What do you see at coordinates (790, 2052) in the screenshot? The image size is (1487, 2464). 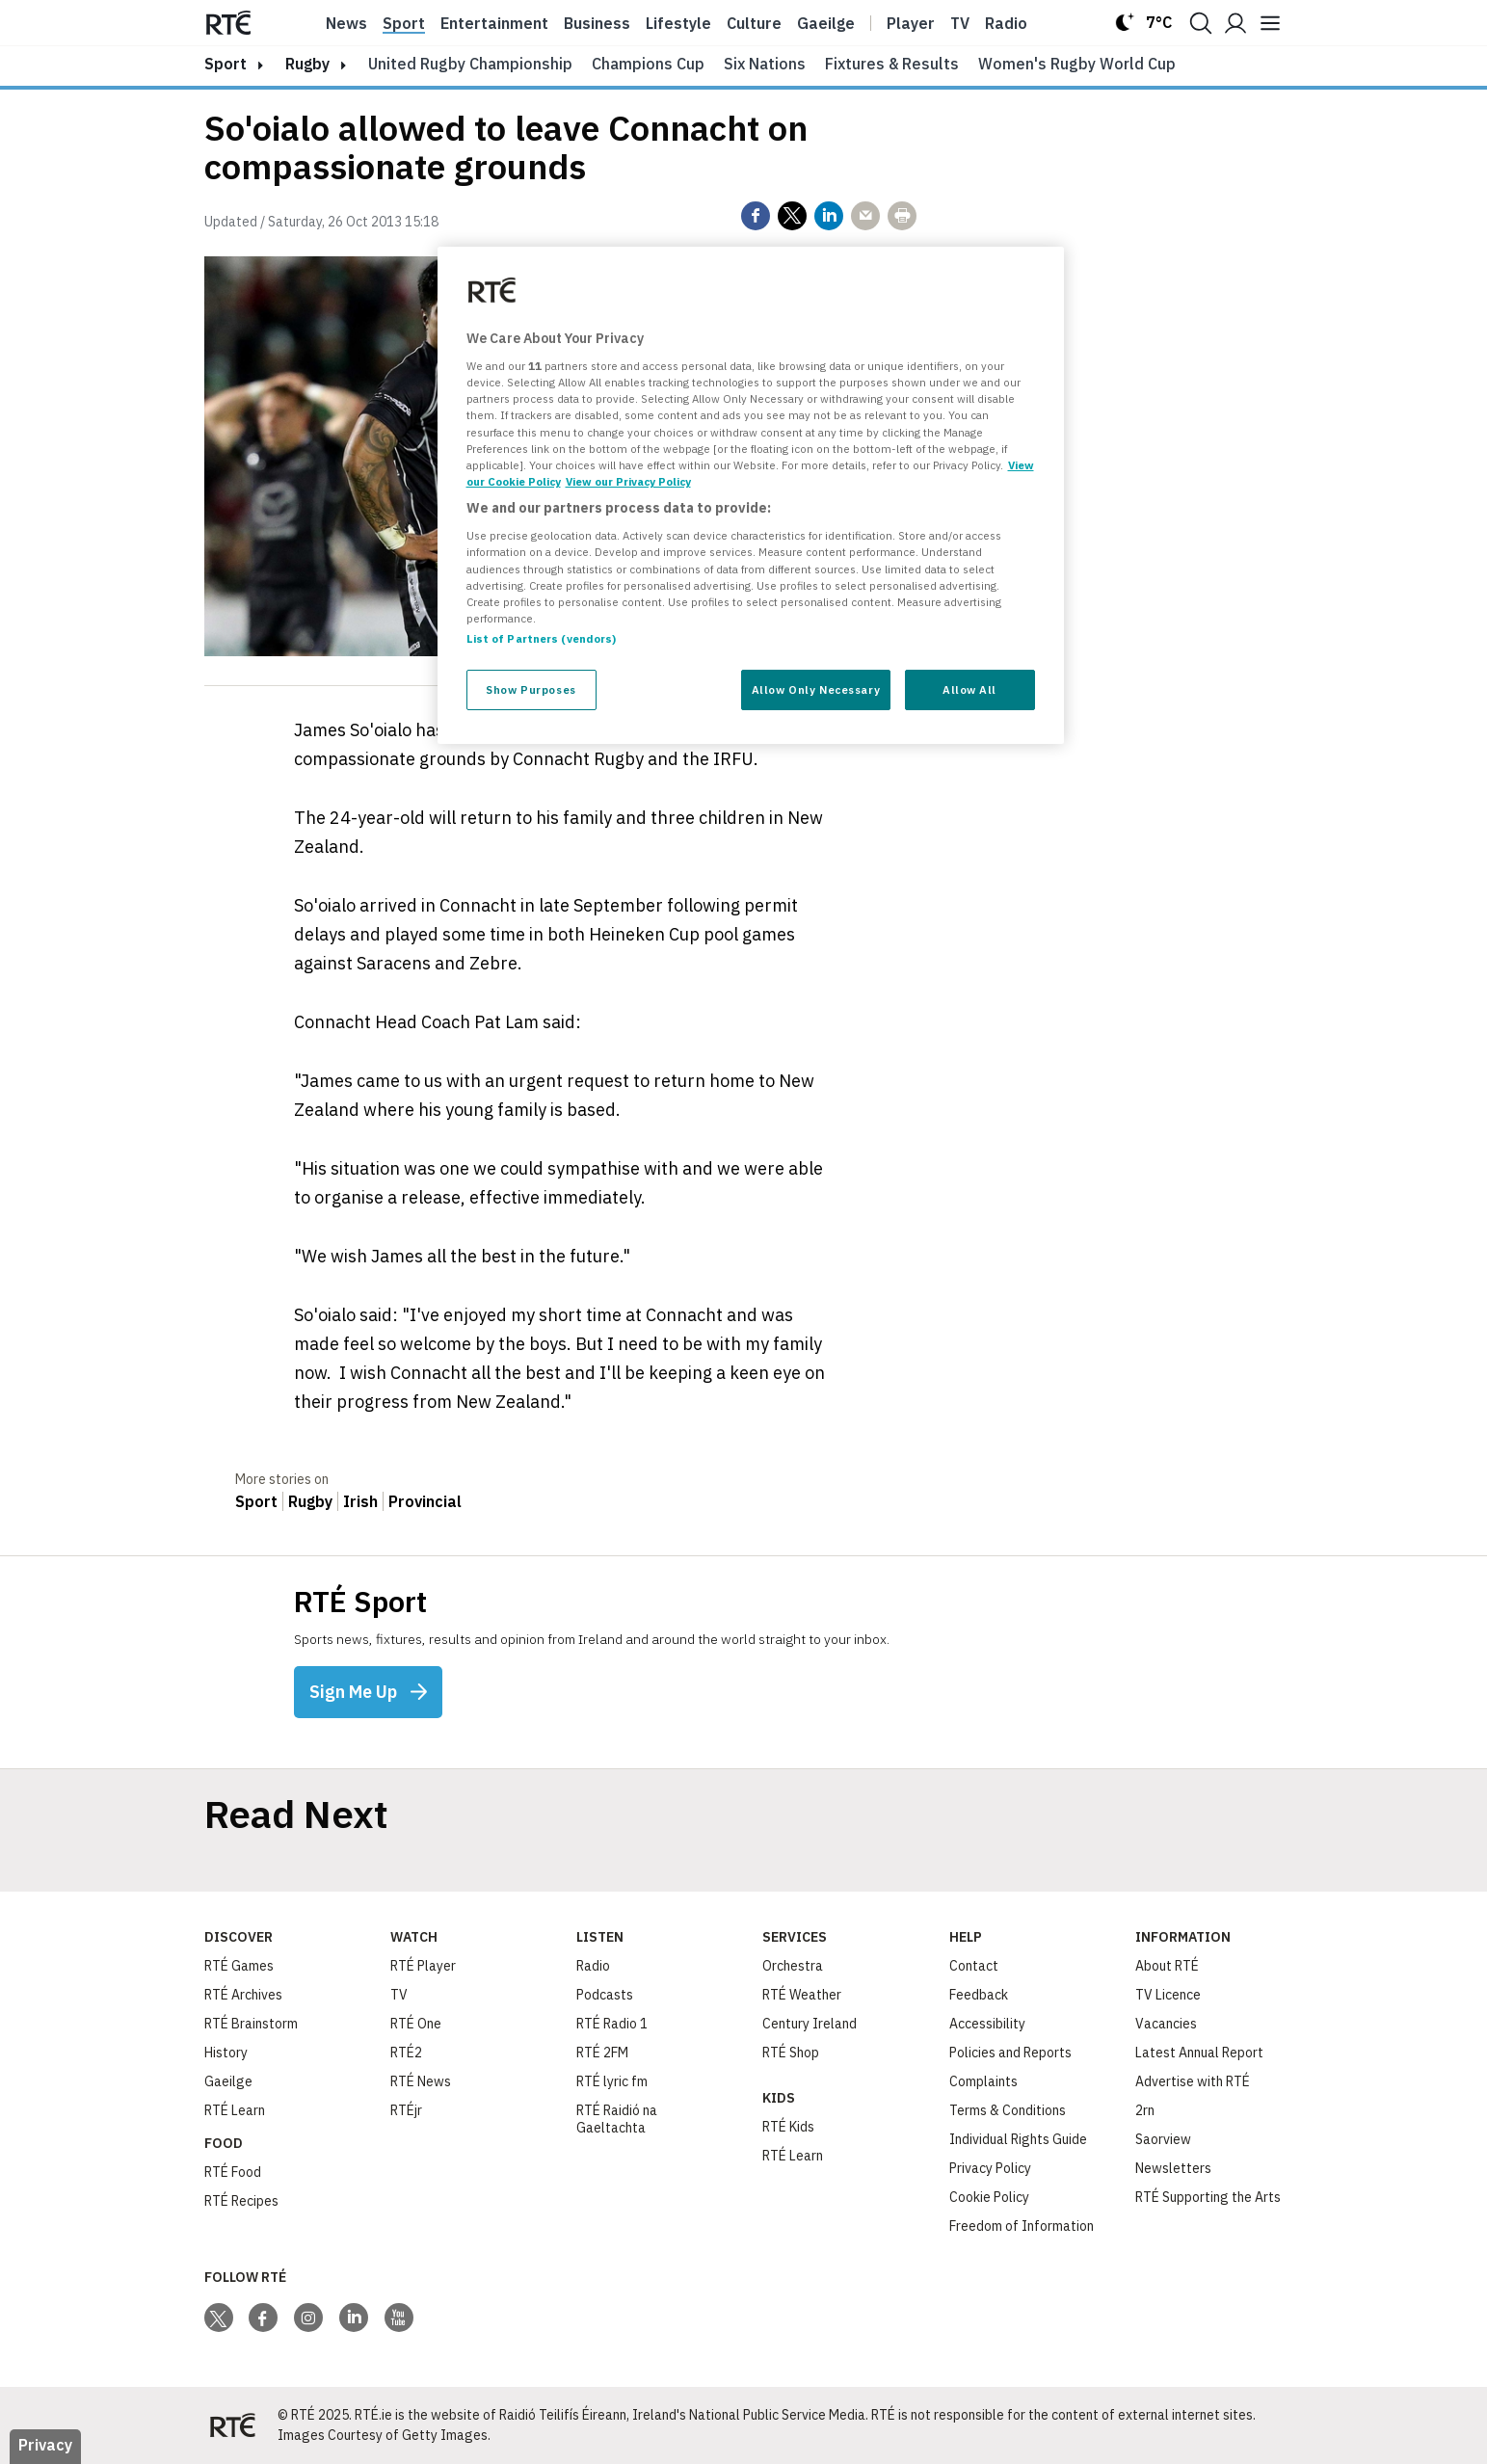 I see `RTÉ Shop` at bounding box center [790, 2052].